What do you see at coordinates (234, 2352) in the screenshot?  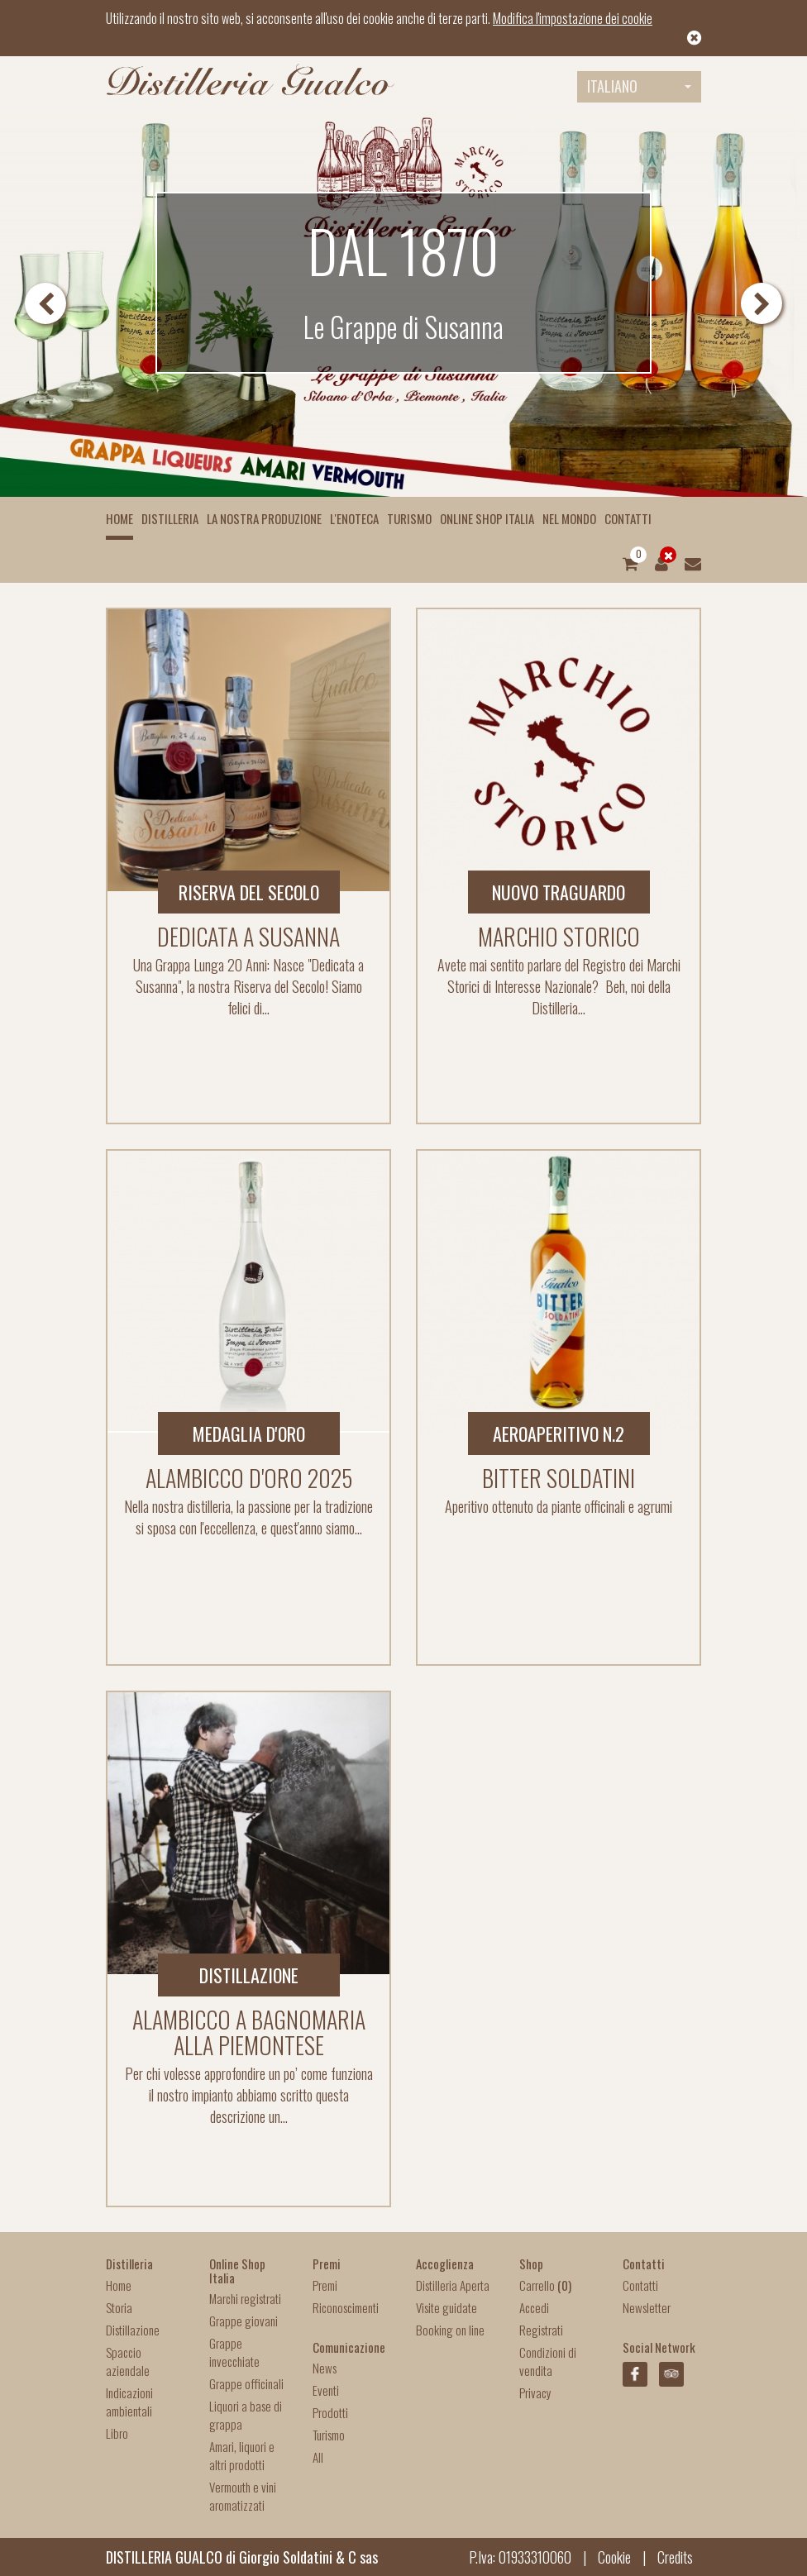 I see `Grappe invecchiate` at bounding box center [234, 2352].